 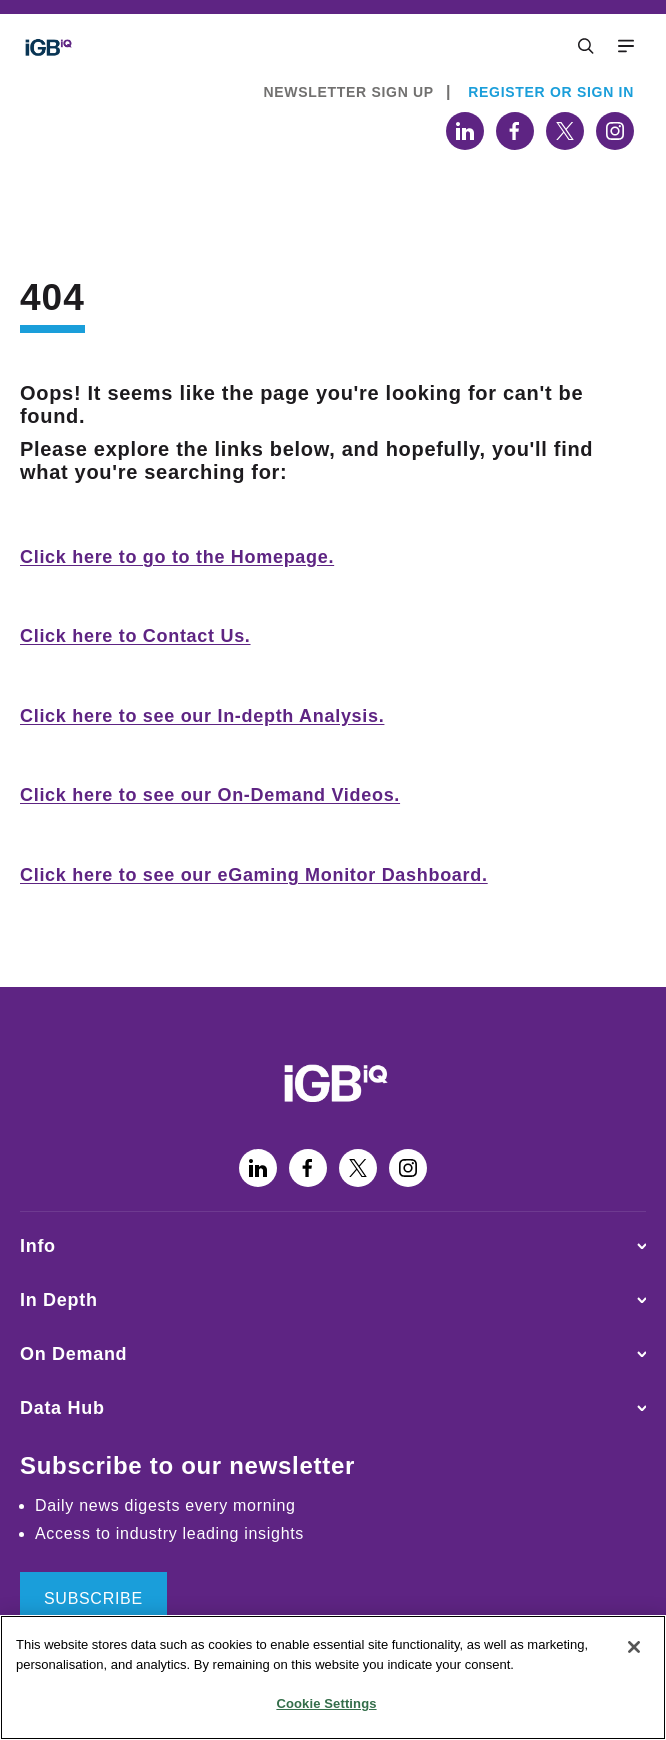 What do you see at coordinates (210, 795) in the screenshot?
I see `Click here to see our On-Demand Videos.` at bounding box center [210, 795].